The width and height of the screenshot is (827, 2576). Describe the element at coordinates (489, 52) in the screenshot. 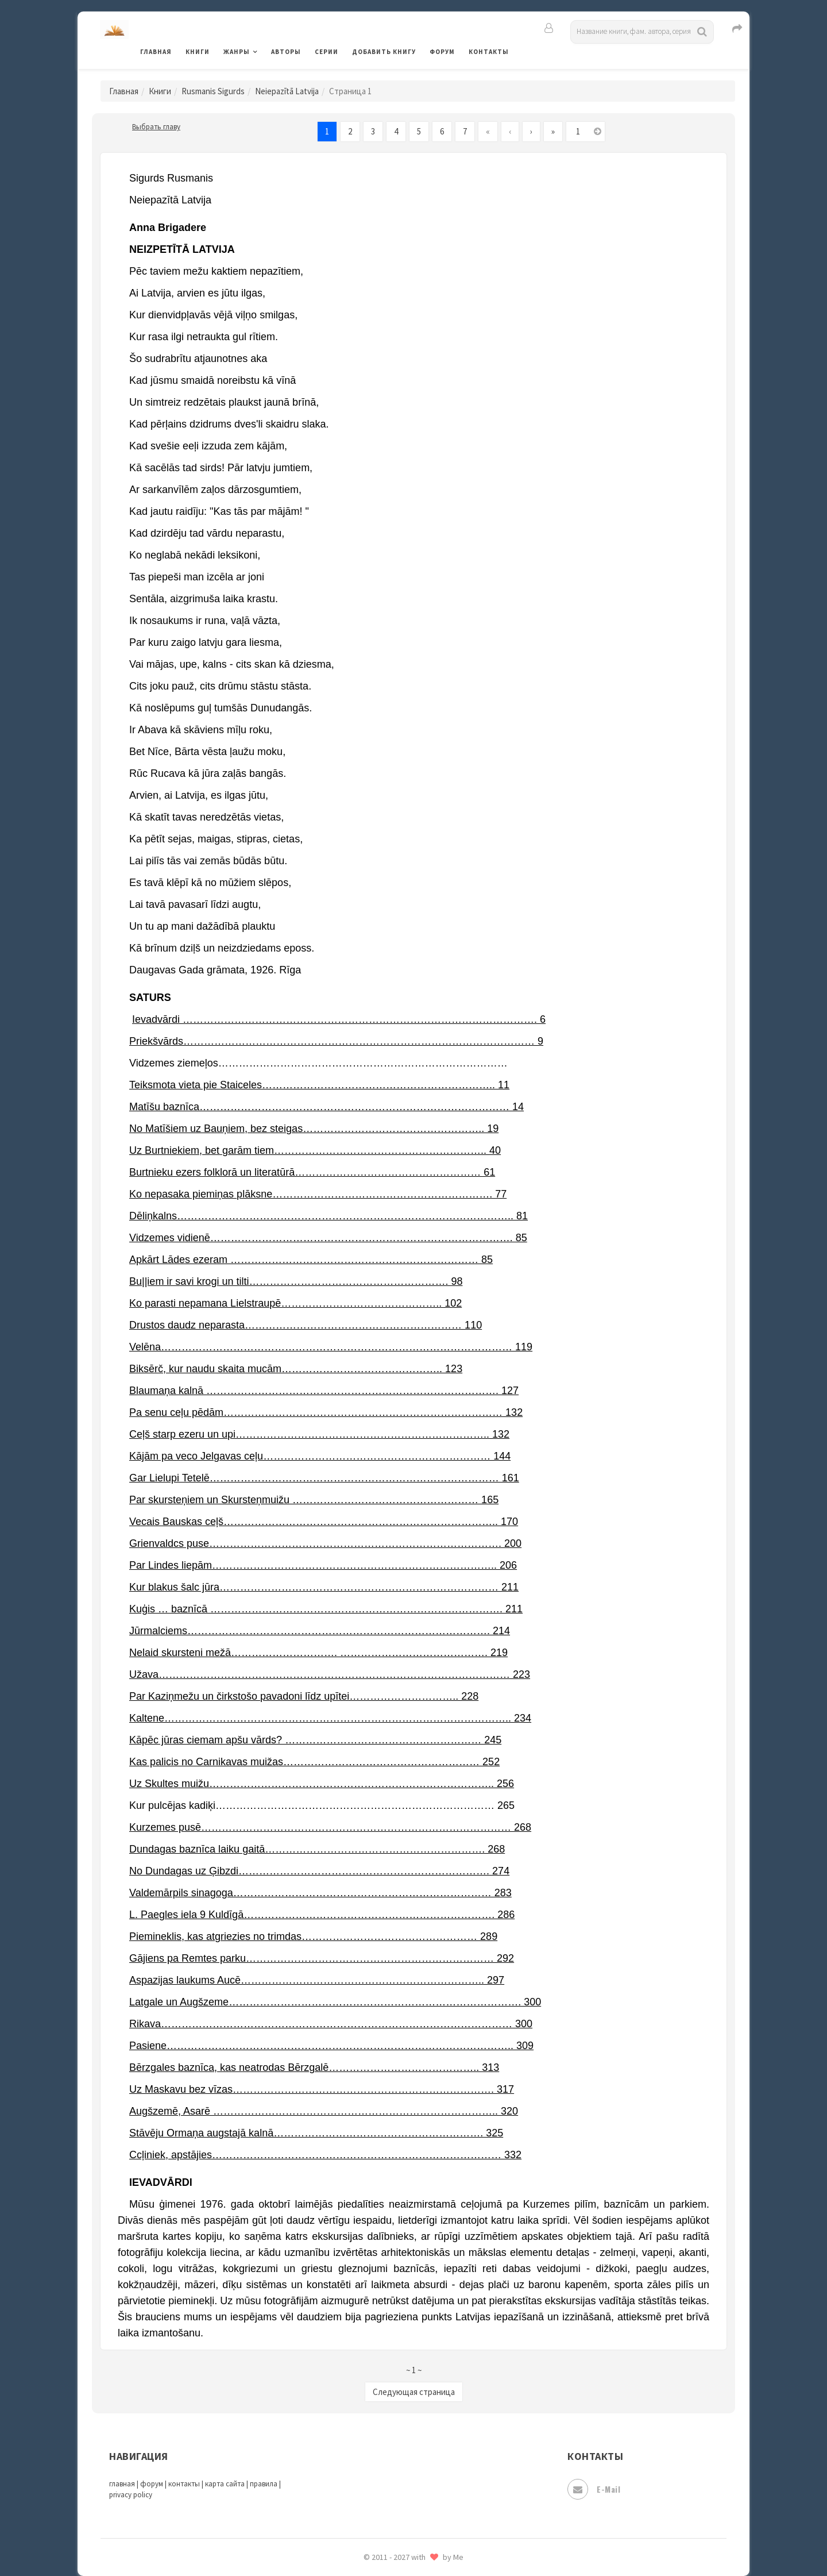

I see `Контакты` at that location.